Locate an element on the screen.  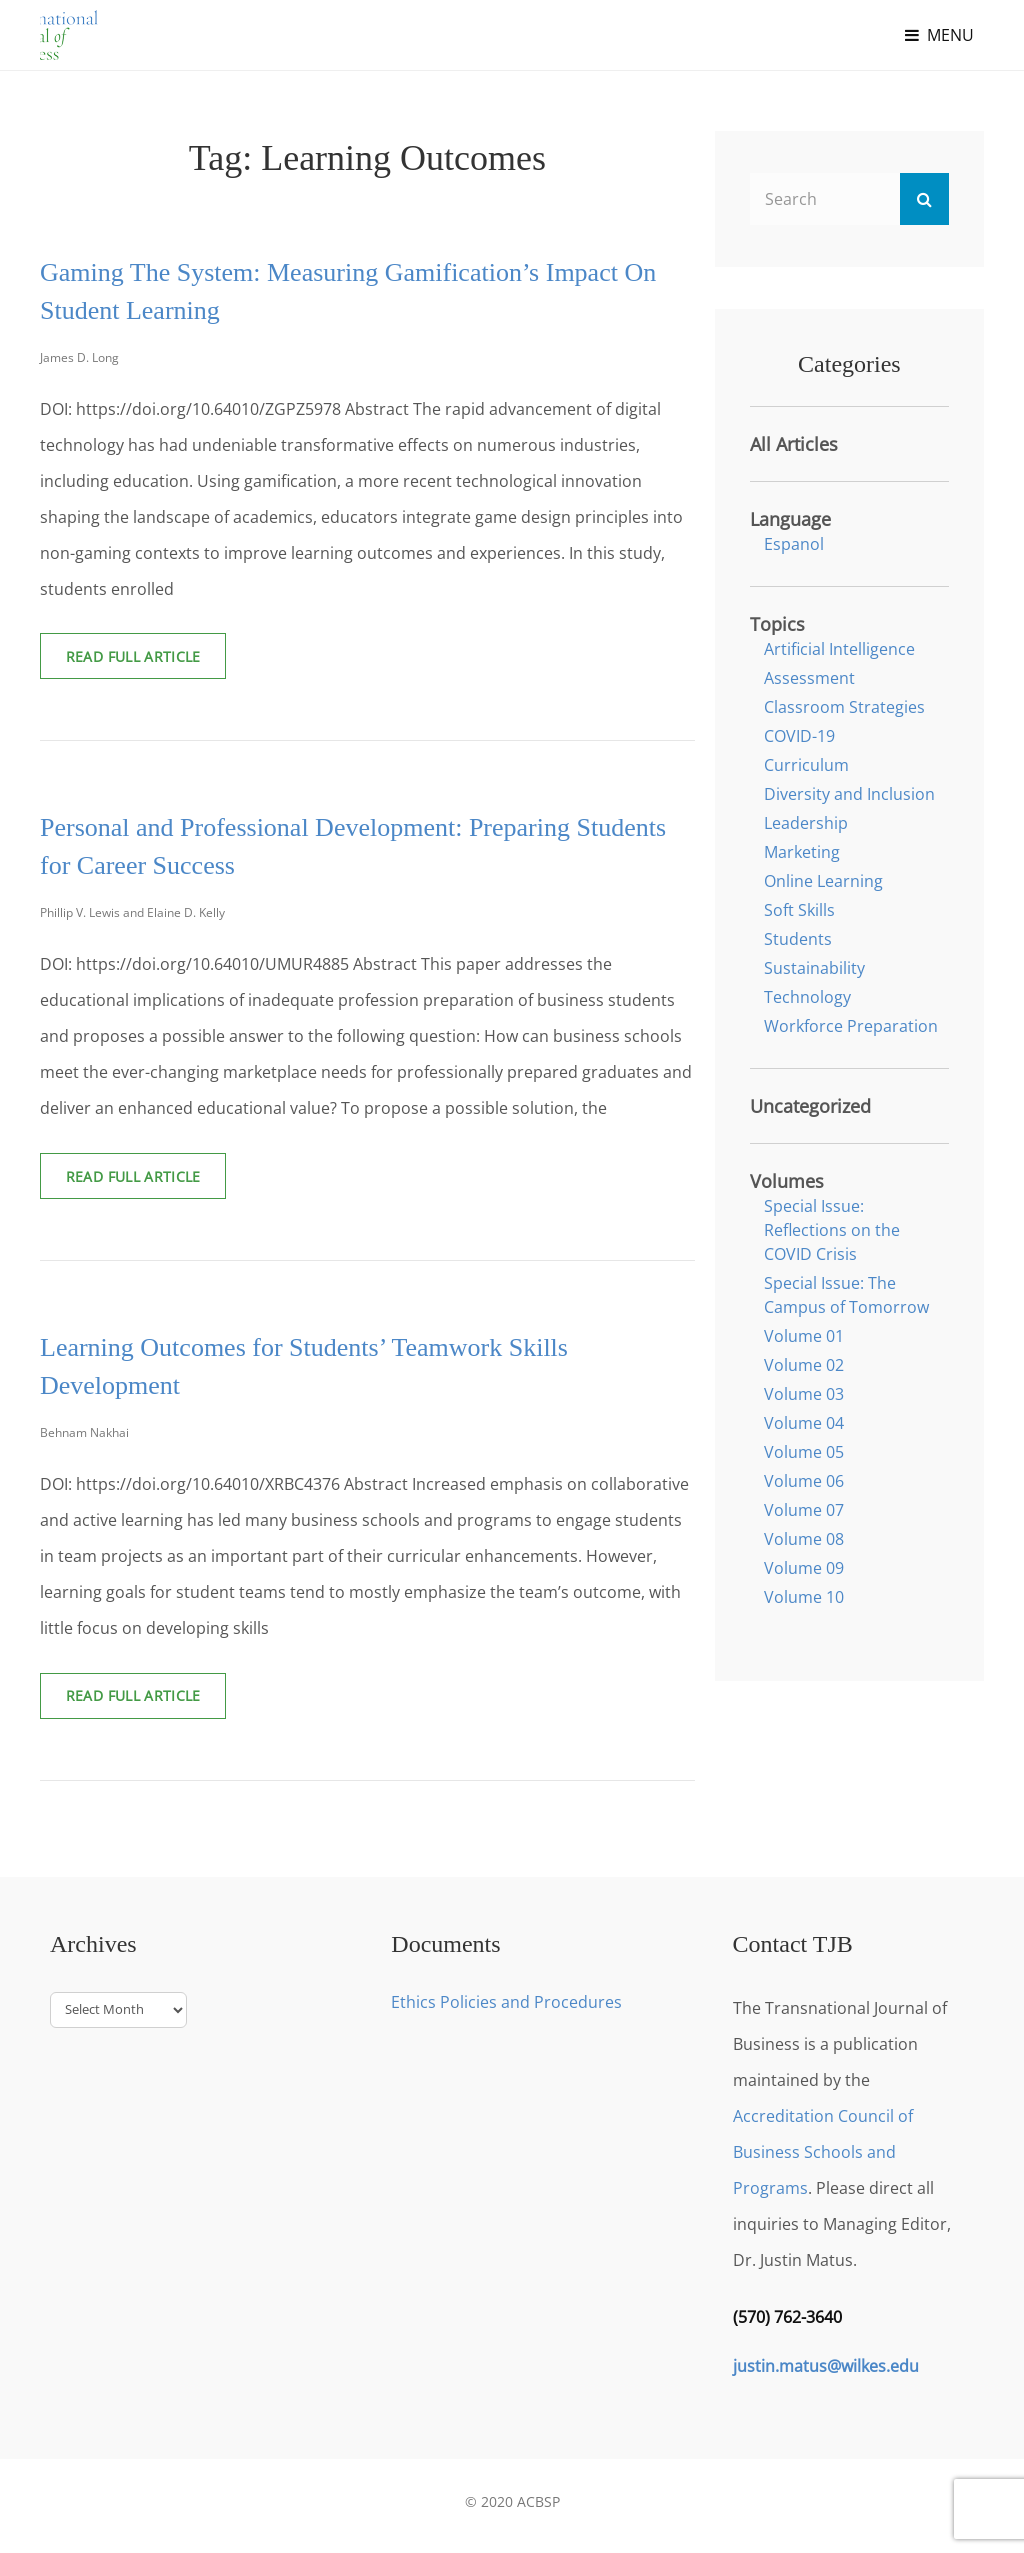
Topics is located at coordinates (777, 624).